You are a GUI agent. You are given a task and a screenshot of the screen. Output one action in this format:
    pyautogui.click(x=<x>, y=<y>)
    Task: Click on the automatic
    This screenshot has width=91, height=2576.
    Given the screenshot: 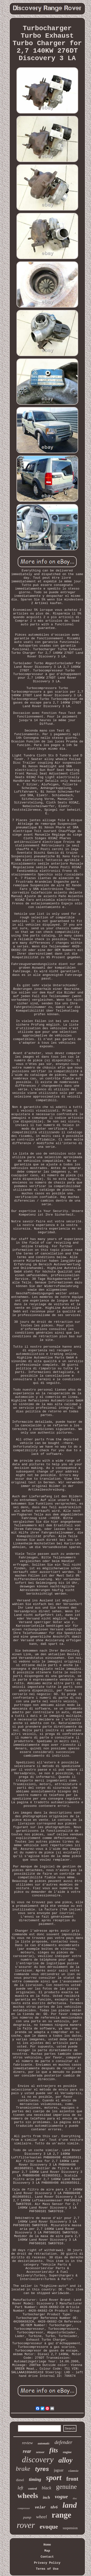 What is the action you would take?
    pyautogui.click(x=44, y=2443)
    